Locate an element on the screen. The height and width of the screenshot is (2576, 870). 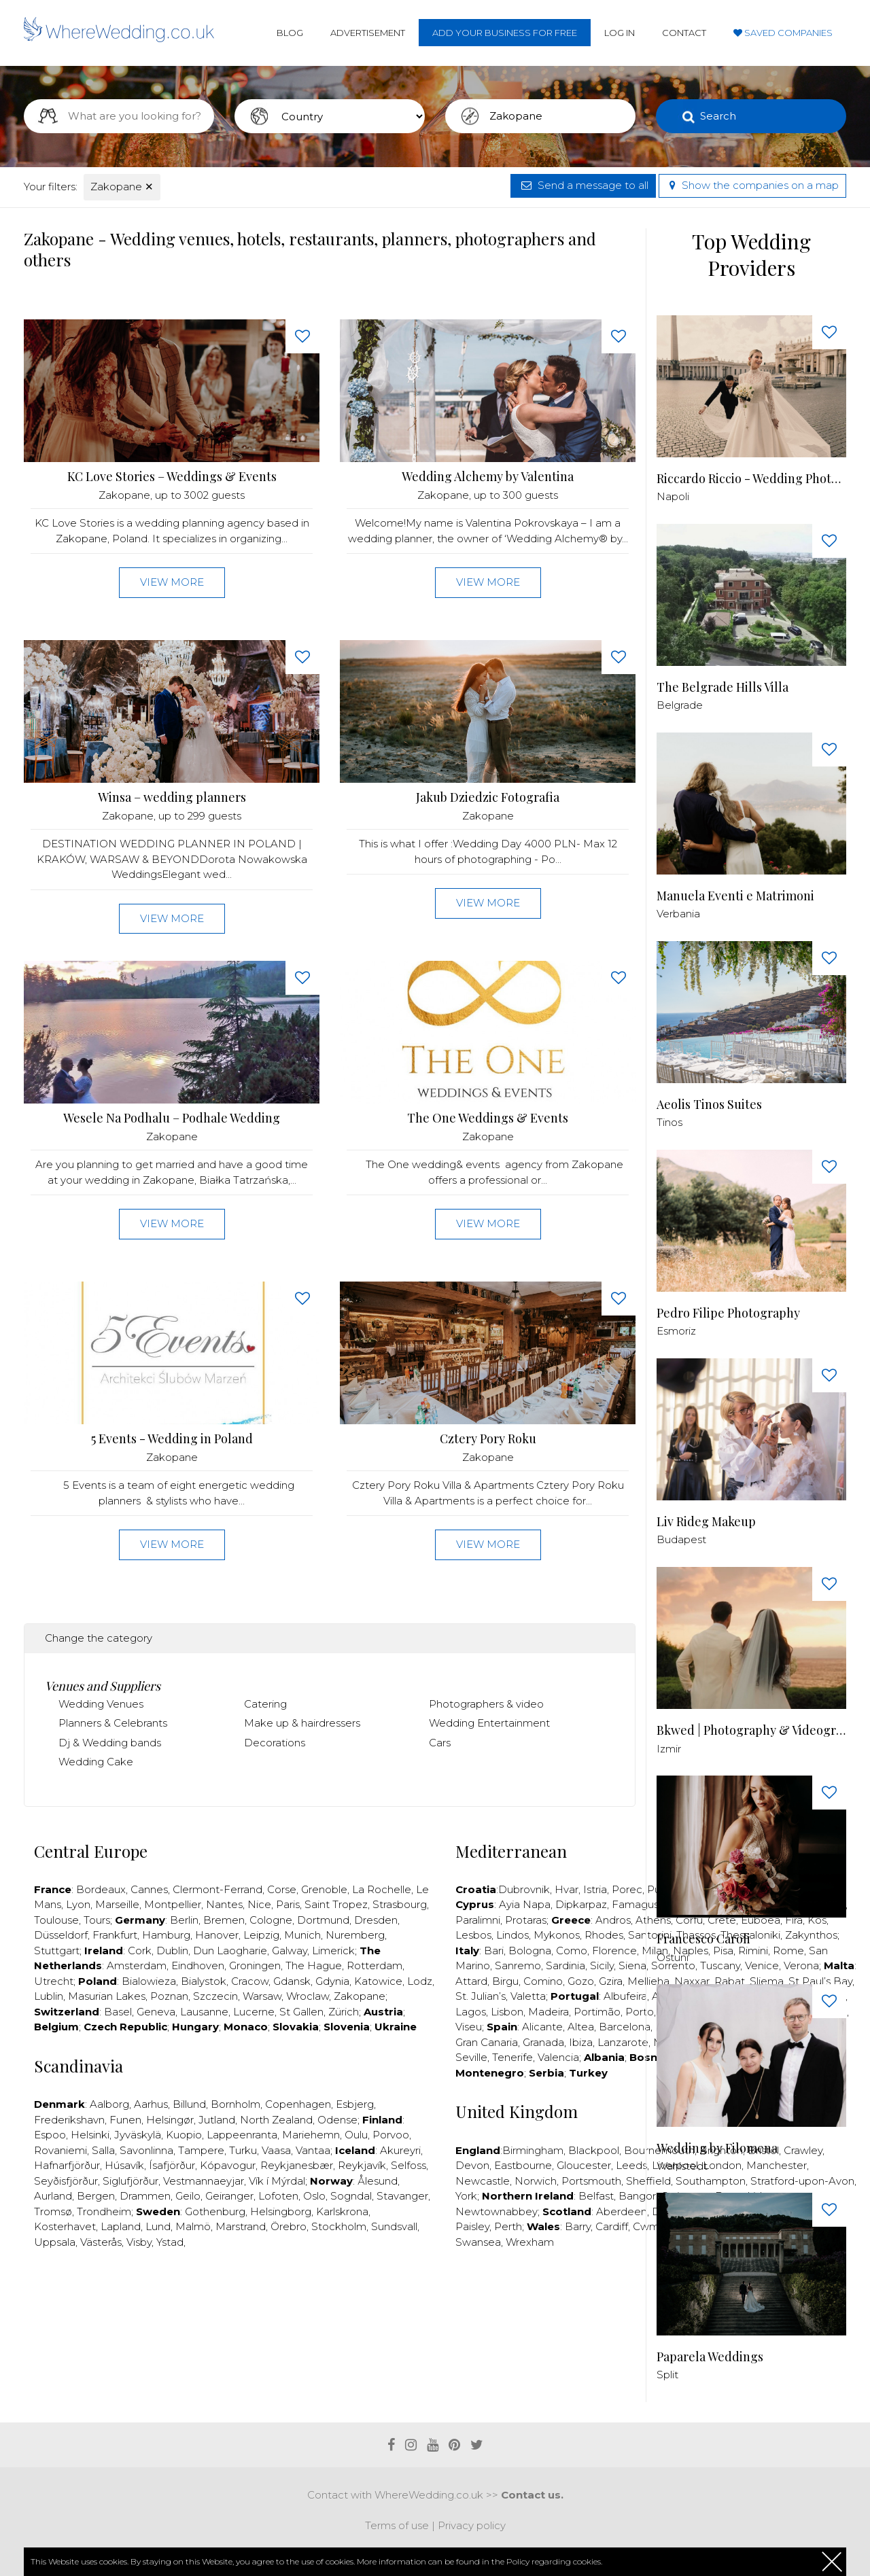
Dublin is located at coordinates (172, 1950).